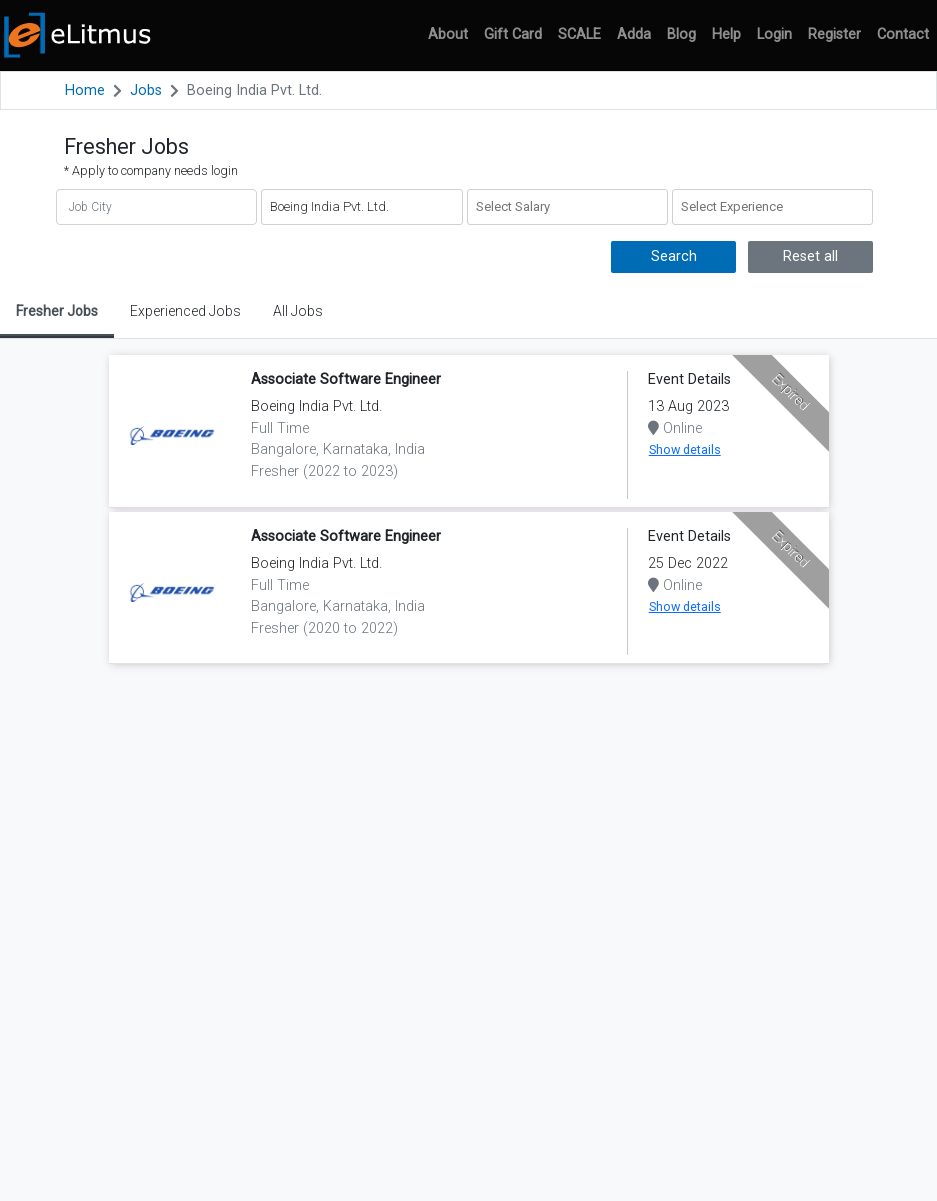 This screenshot has width=937, height=1201. What do you see at coordinates (448, 34) in the screenshot?
I see `About` at bounding box center [448, 34].